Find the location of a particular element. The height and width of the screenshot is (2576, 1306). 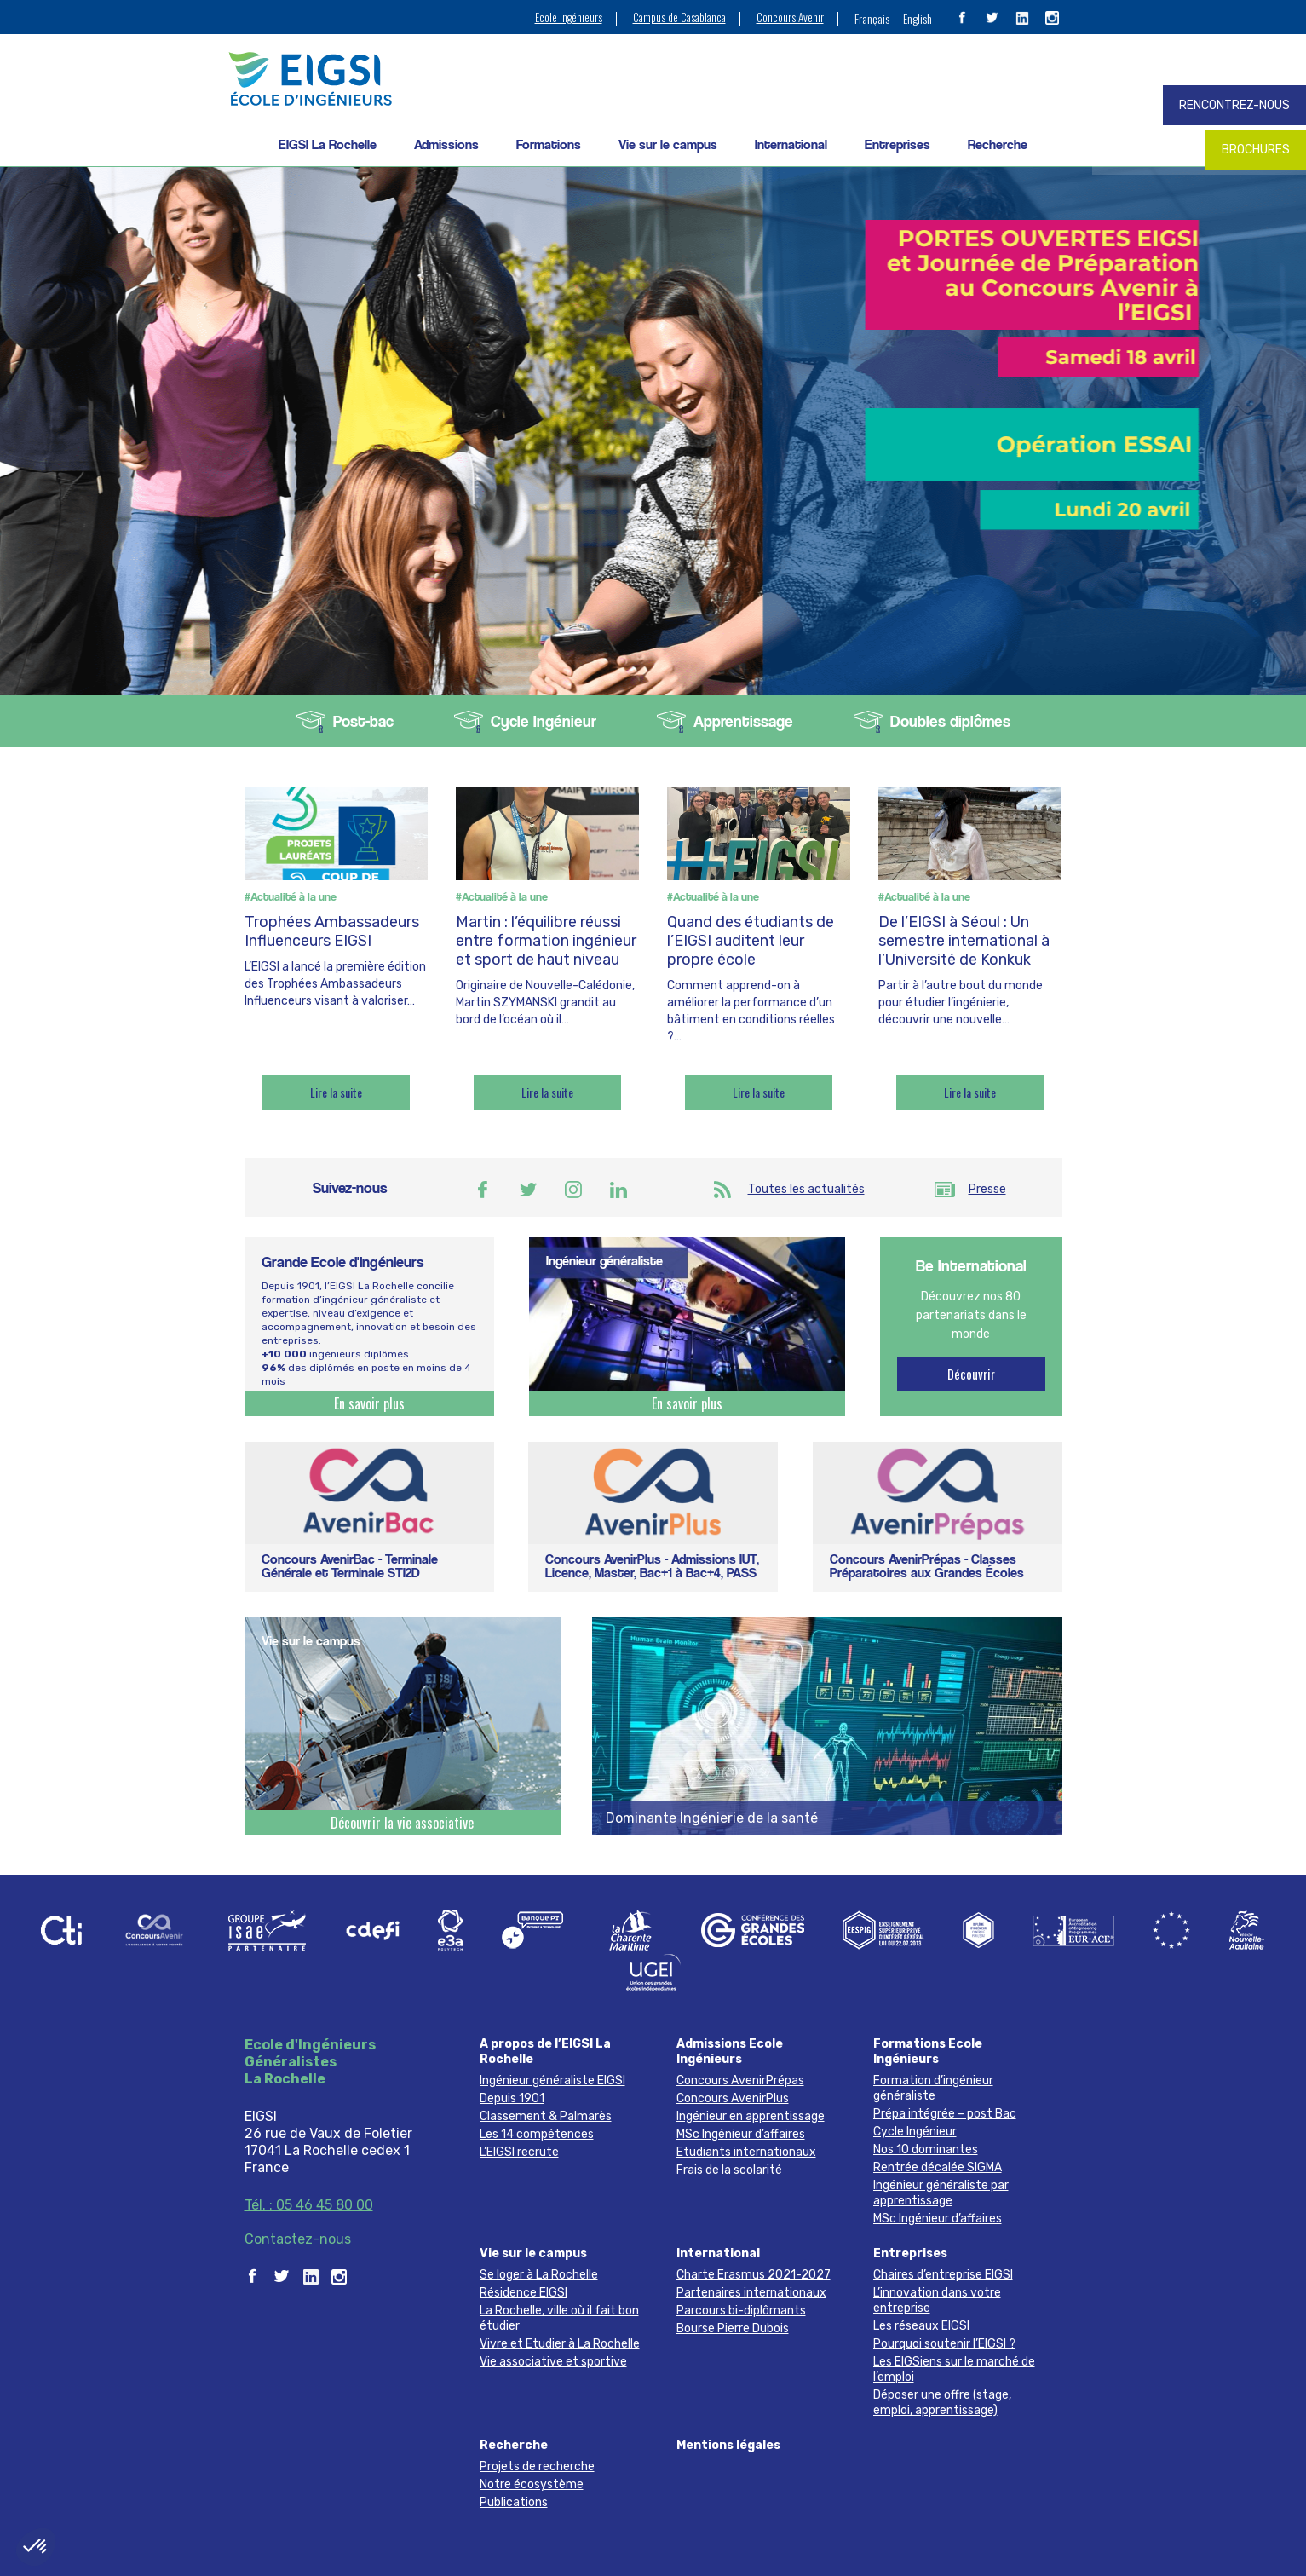

Charte Erasmus 2021-2027 is located at coordinates (753, 2275).